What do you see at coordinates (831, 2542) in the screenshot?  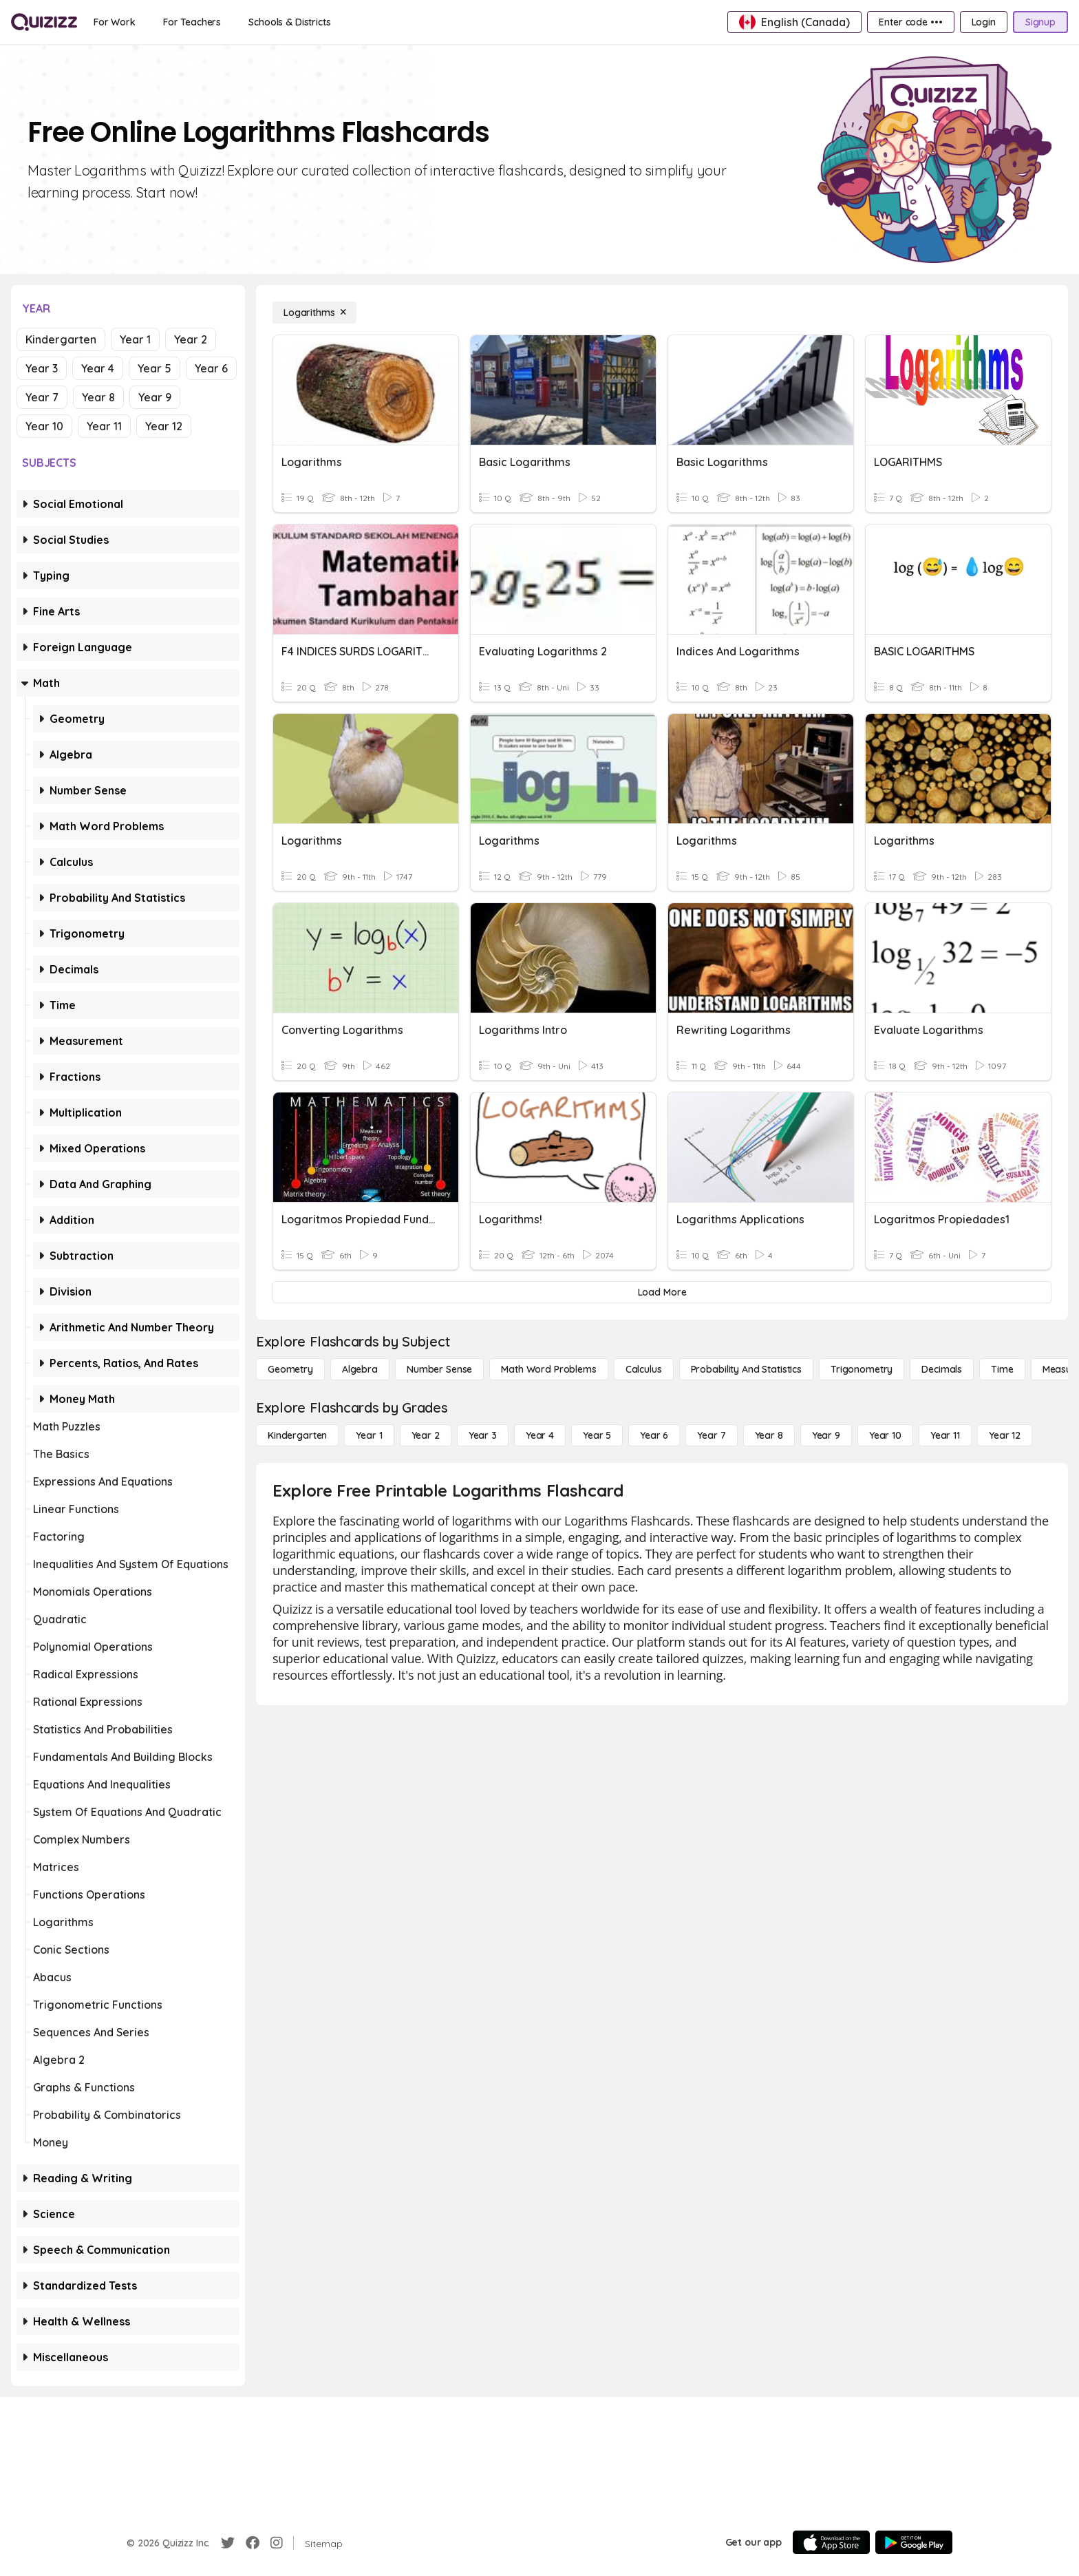 I see `[App Store]` at bounding box center [831, 2542].